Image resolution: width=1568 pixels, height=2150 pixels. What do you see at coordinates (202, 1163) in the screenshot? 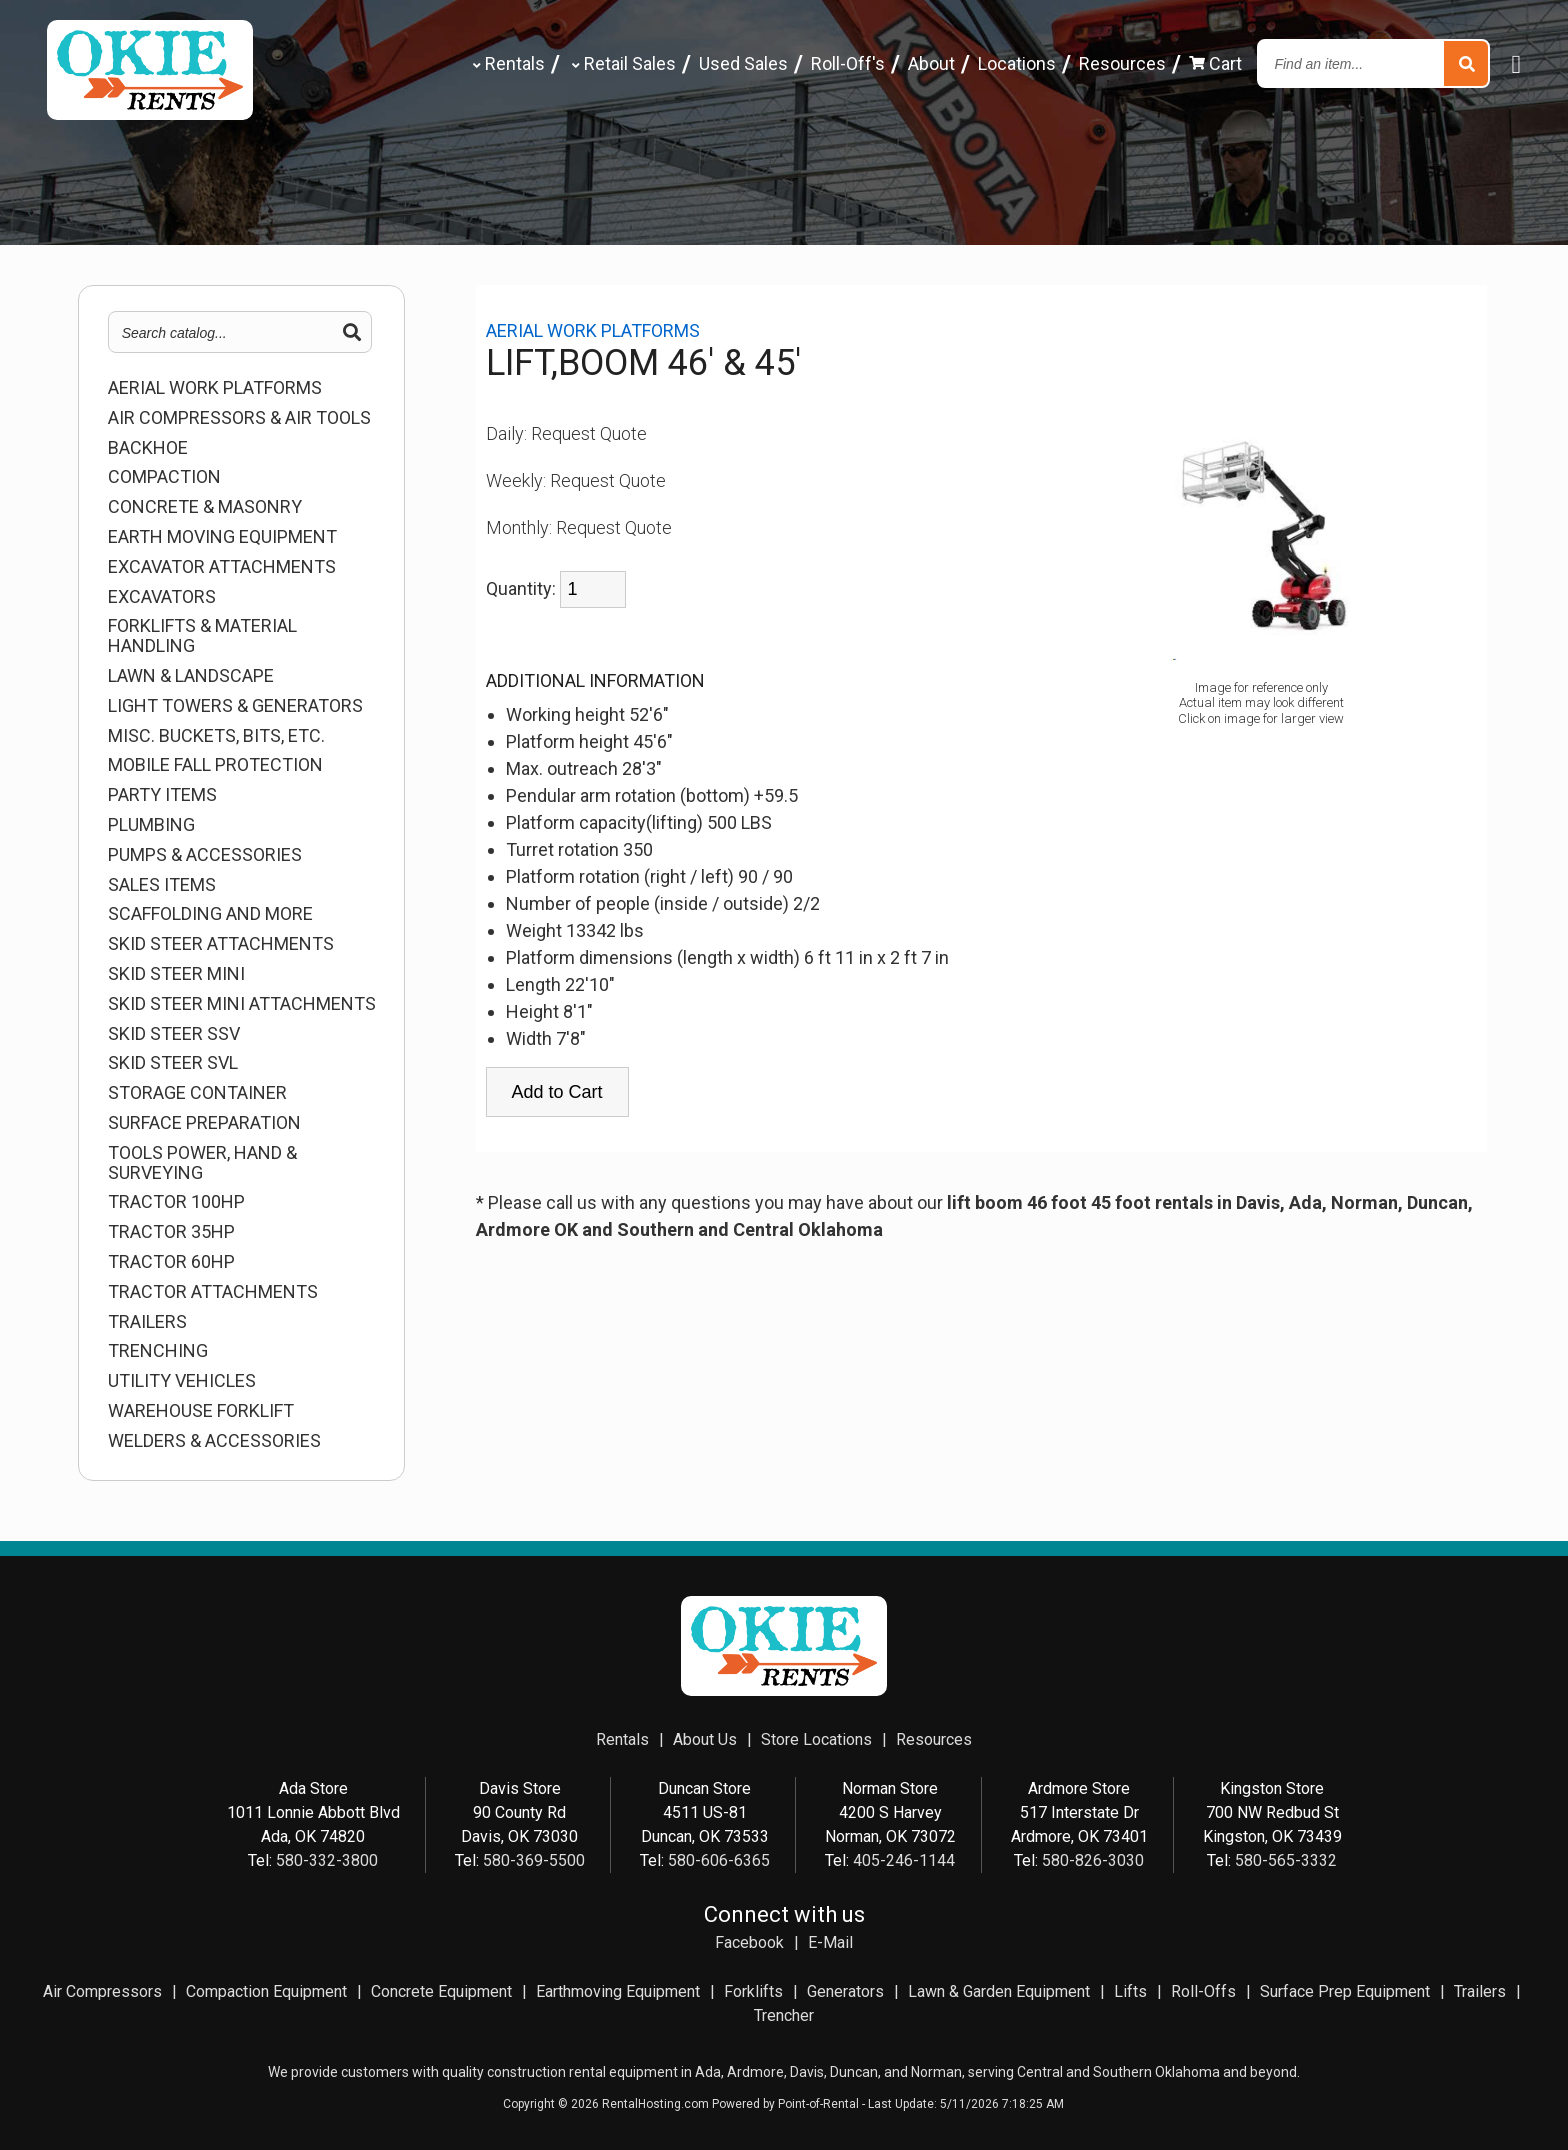
I see `TOOLS POWER, HAND & SURVEYING` at bounding box center [202, 1163].